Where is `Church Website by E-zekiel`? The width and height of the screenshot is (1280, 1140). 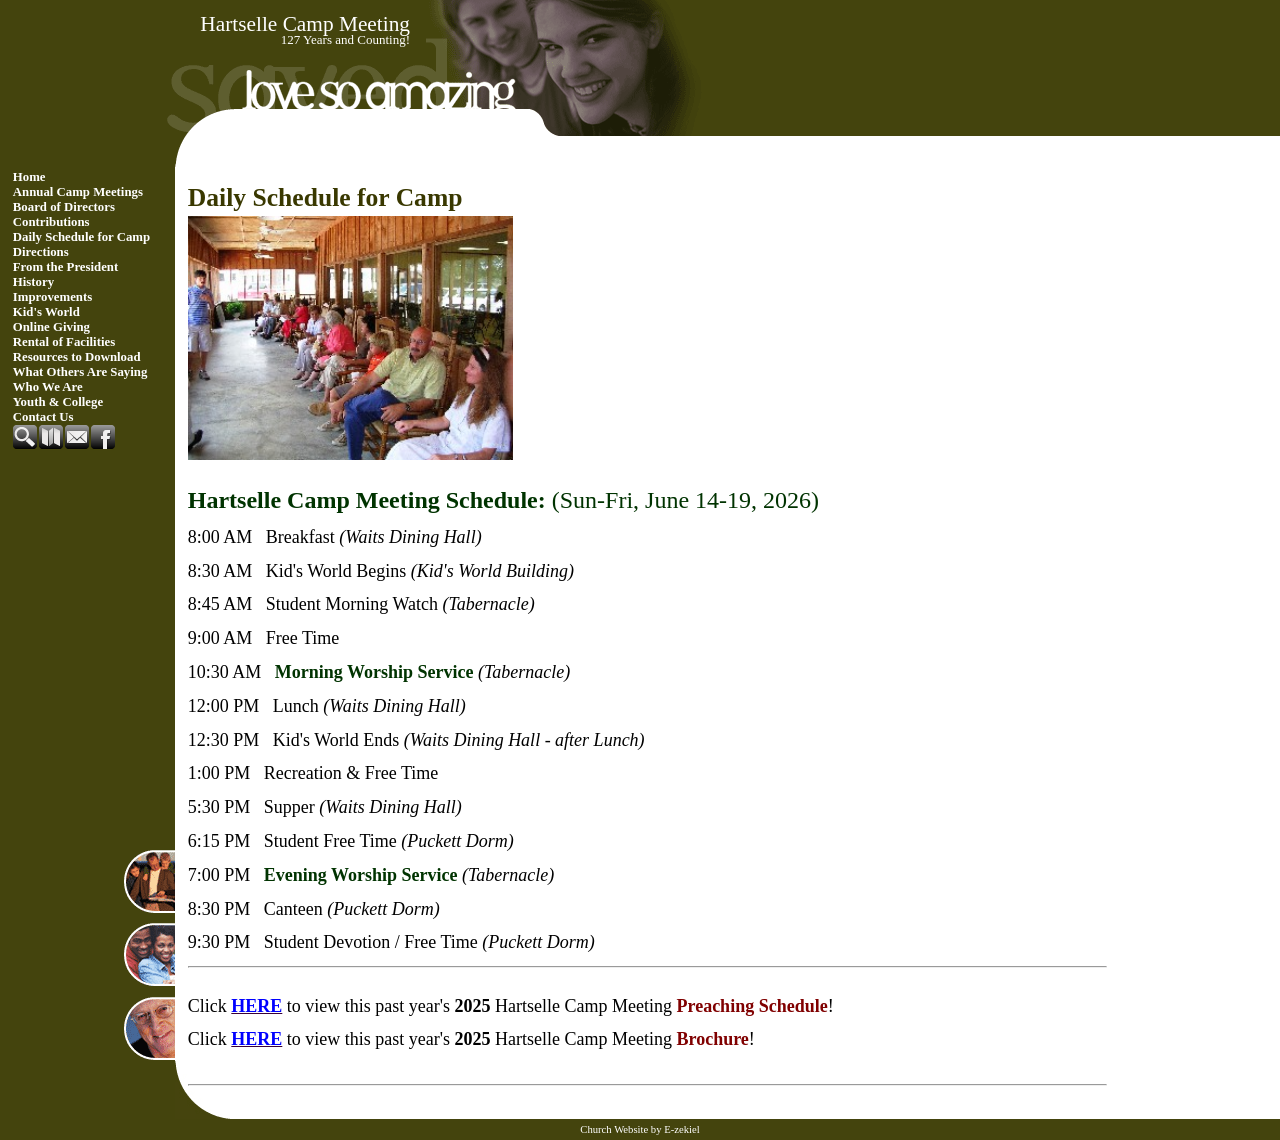 Church Website by E-zekiel is located at coordinates (639, 1129).